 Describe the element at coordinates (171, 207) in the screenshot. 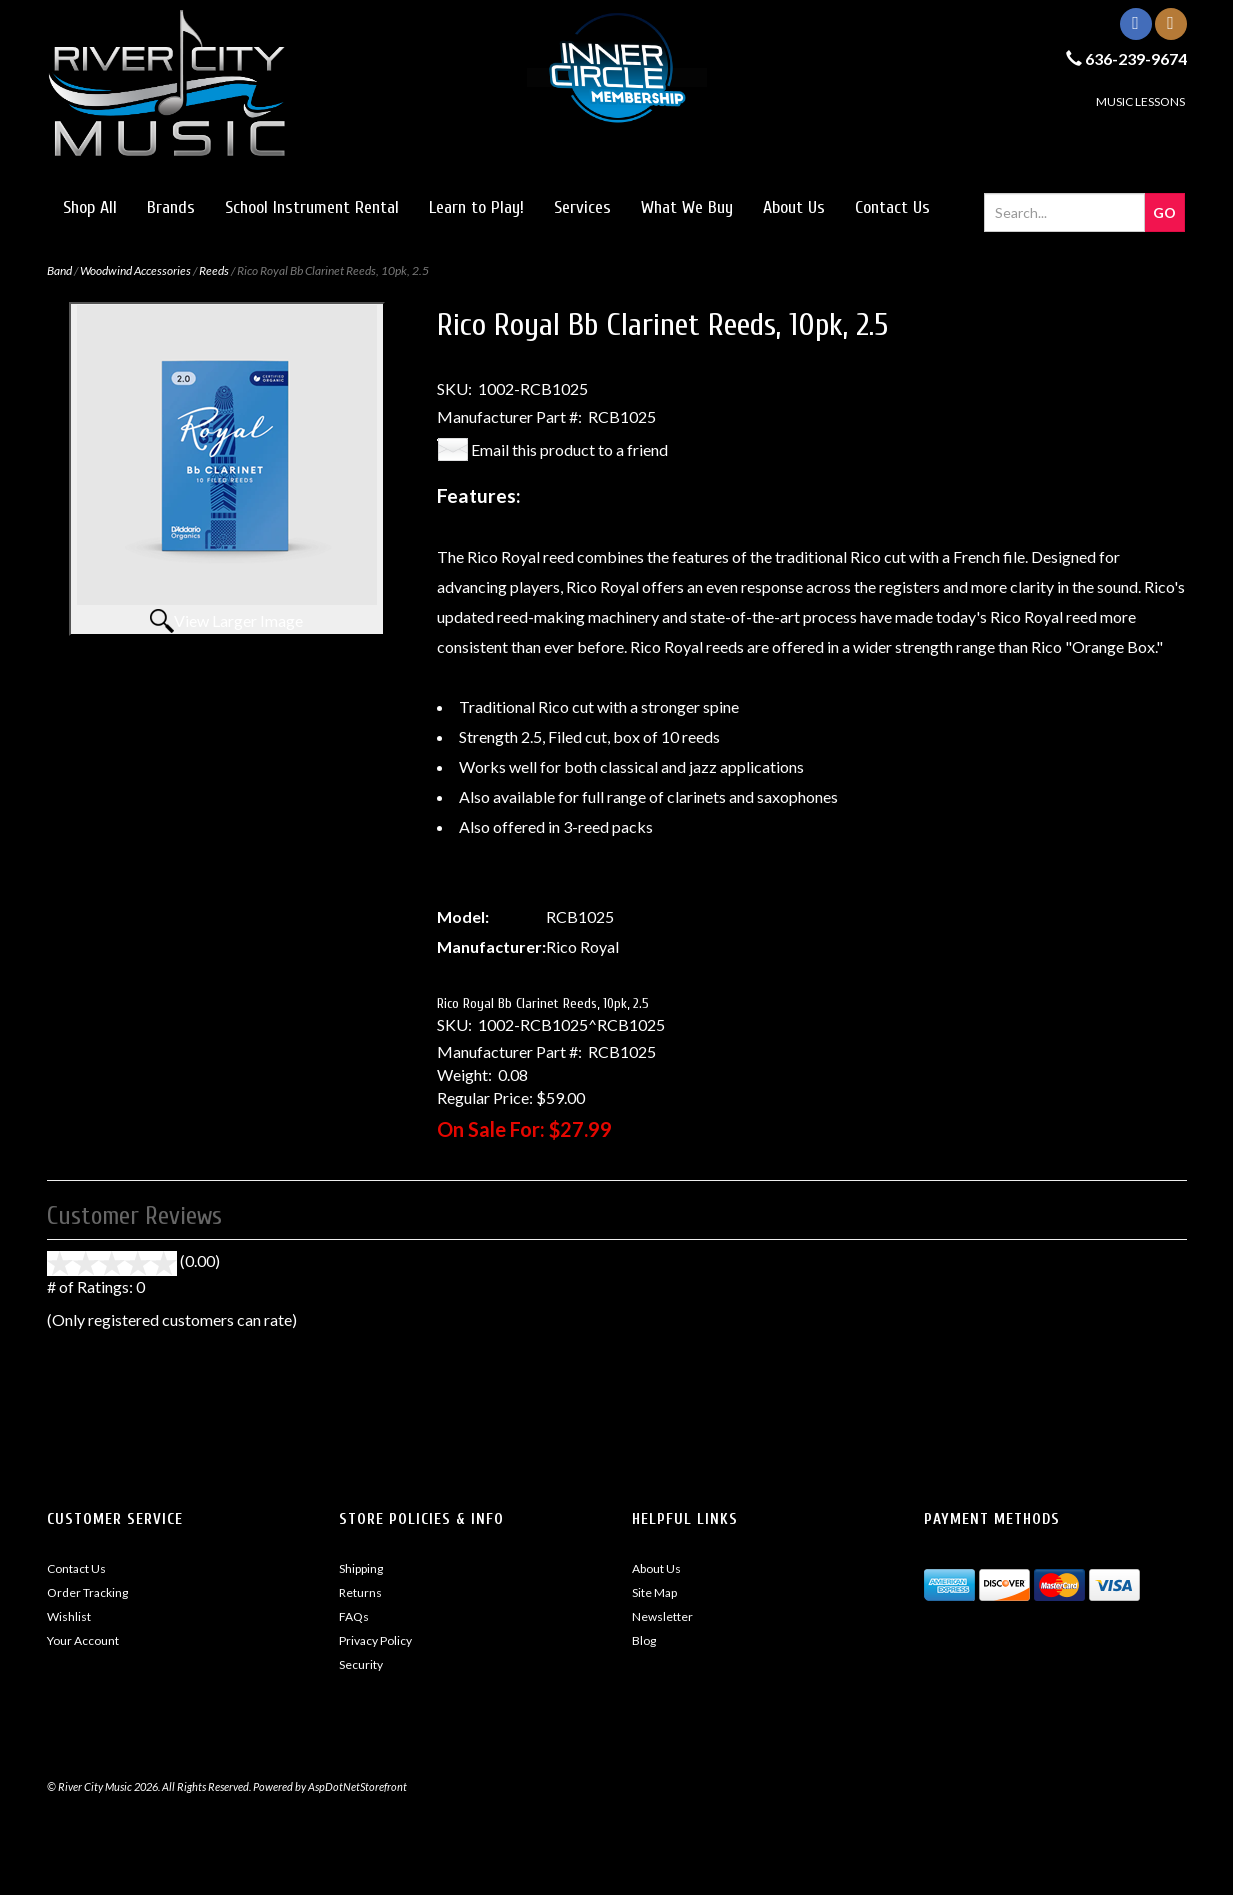

I see `Brands` at that location.